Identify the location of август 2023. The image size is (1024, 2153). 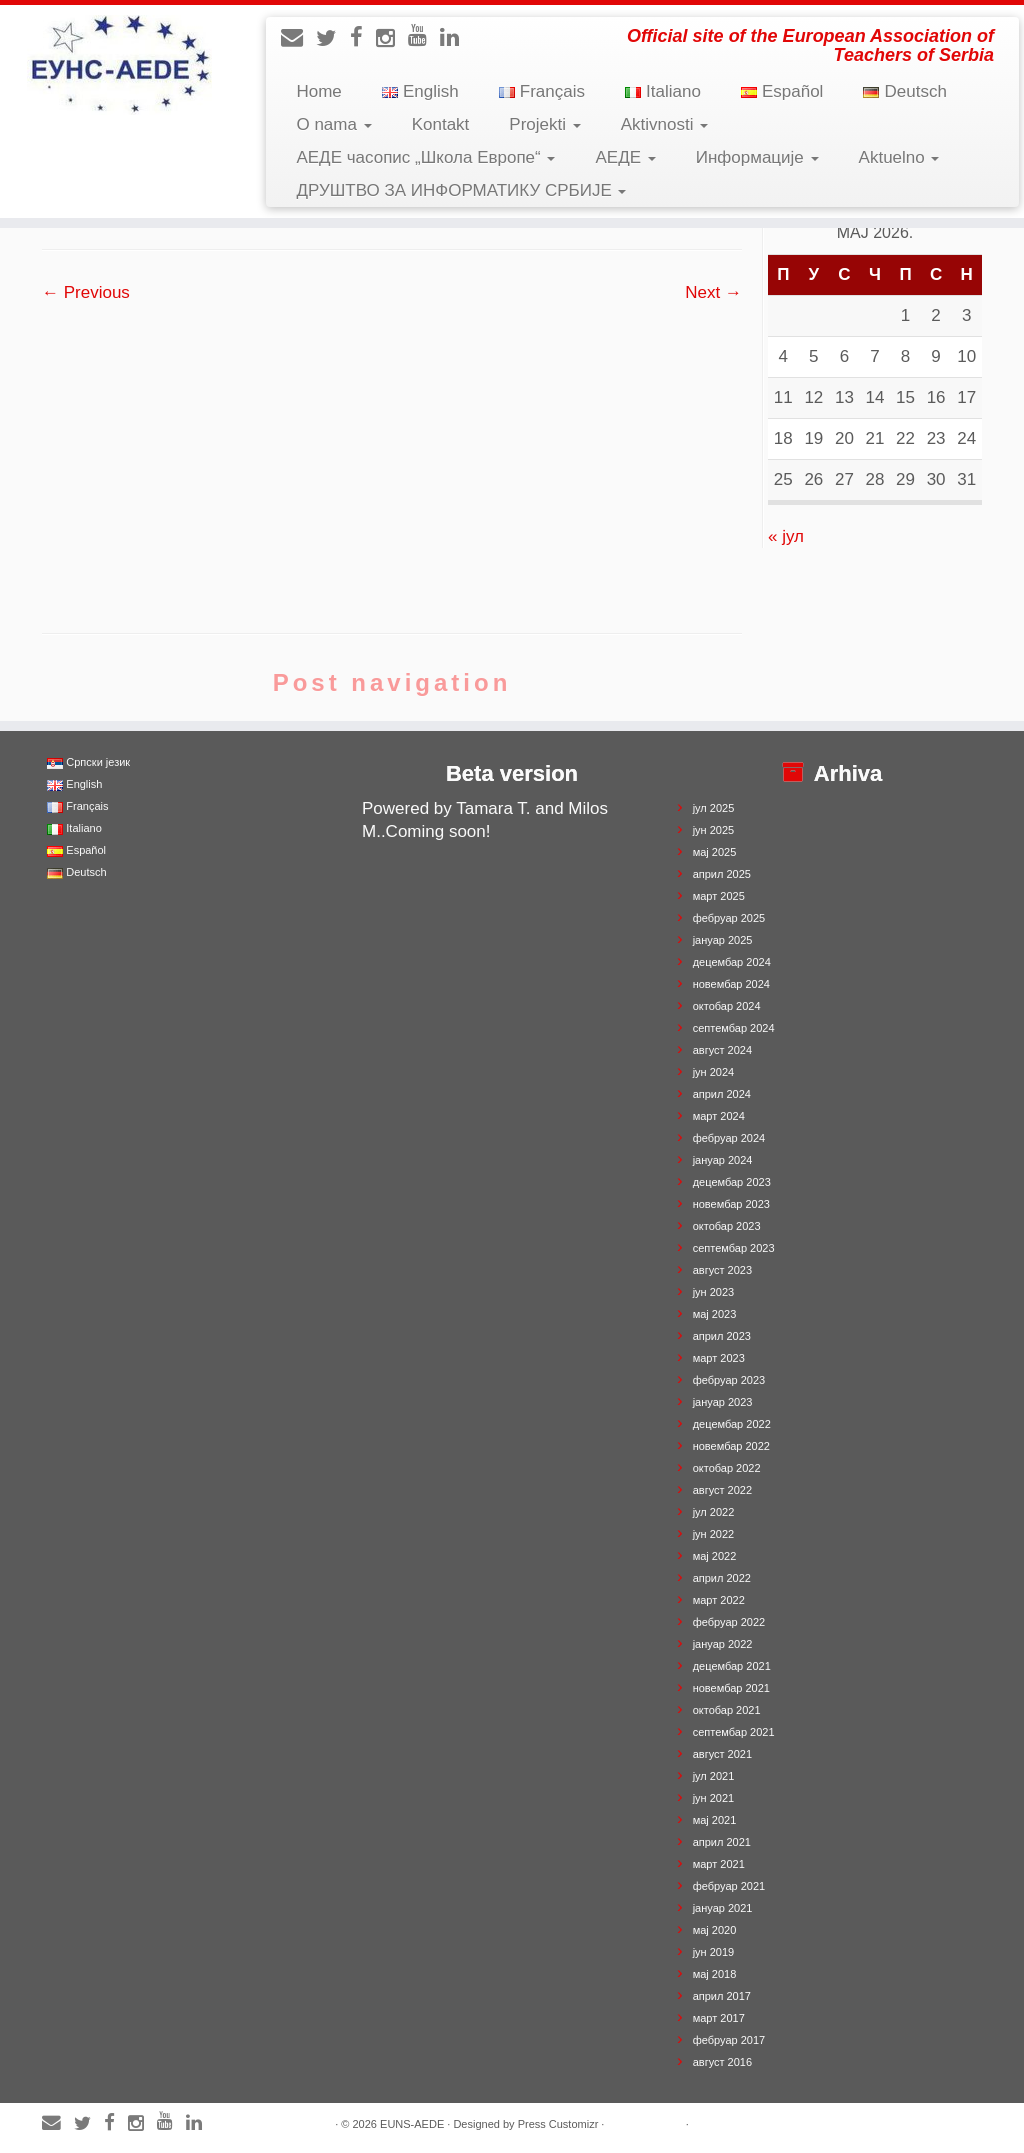
(722, 1270).